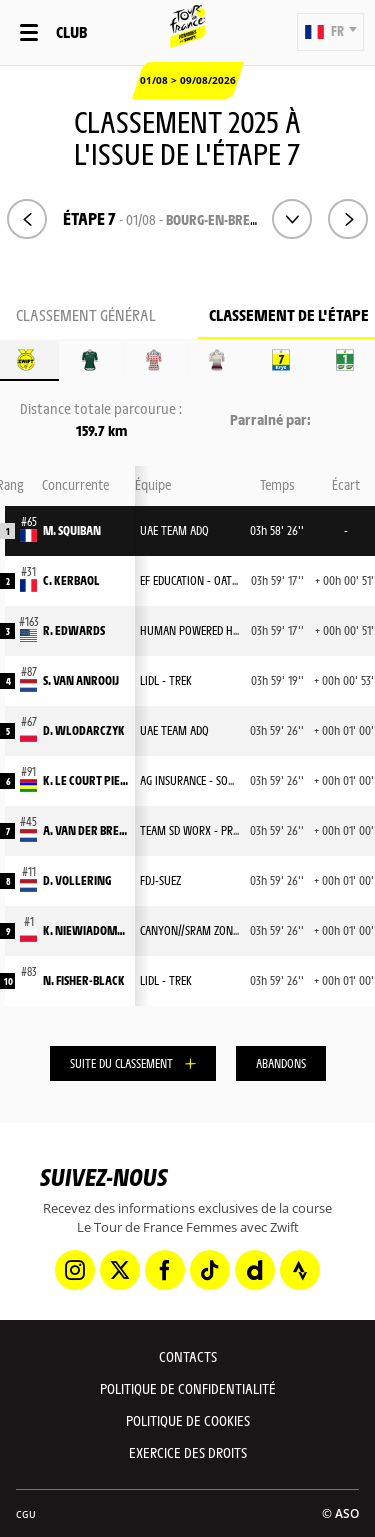  What do you see at coordinates (84, 980) in the screenshot?
I see `N. FISHER-BLACK` at bounding box center [84, 980].